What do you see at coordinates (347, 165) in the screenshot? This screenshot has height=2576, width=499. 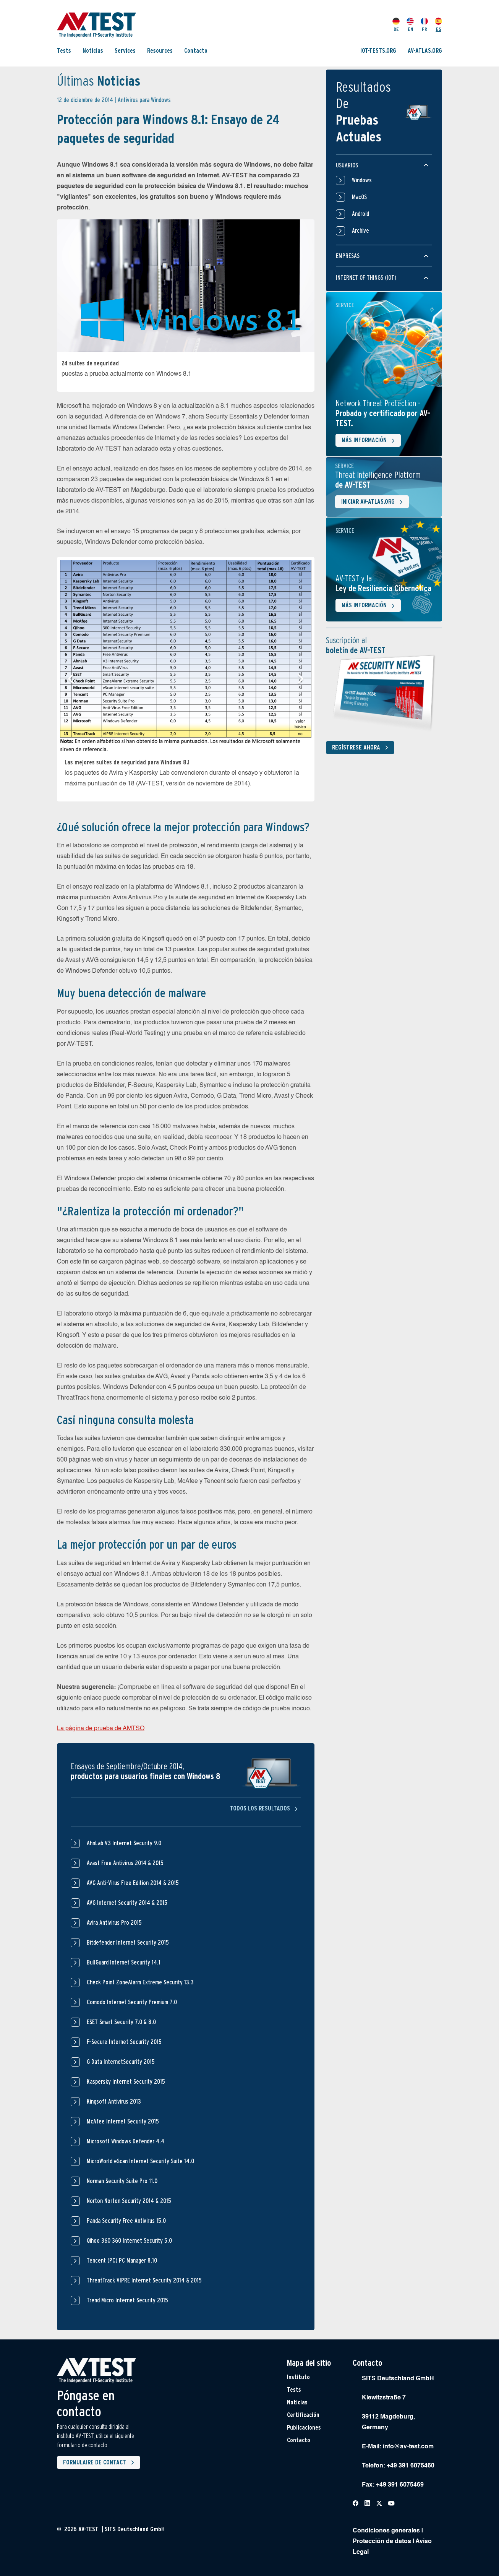 I see `Usuarios` at bounding box center [347, 165].